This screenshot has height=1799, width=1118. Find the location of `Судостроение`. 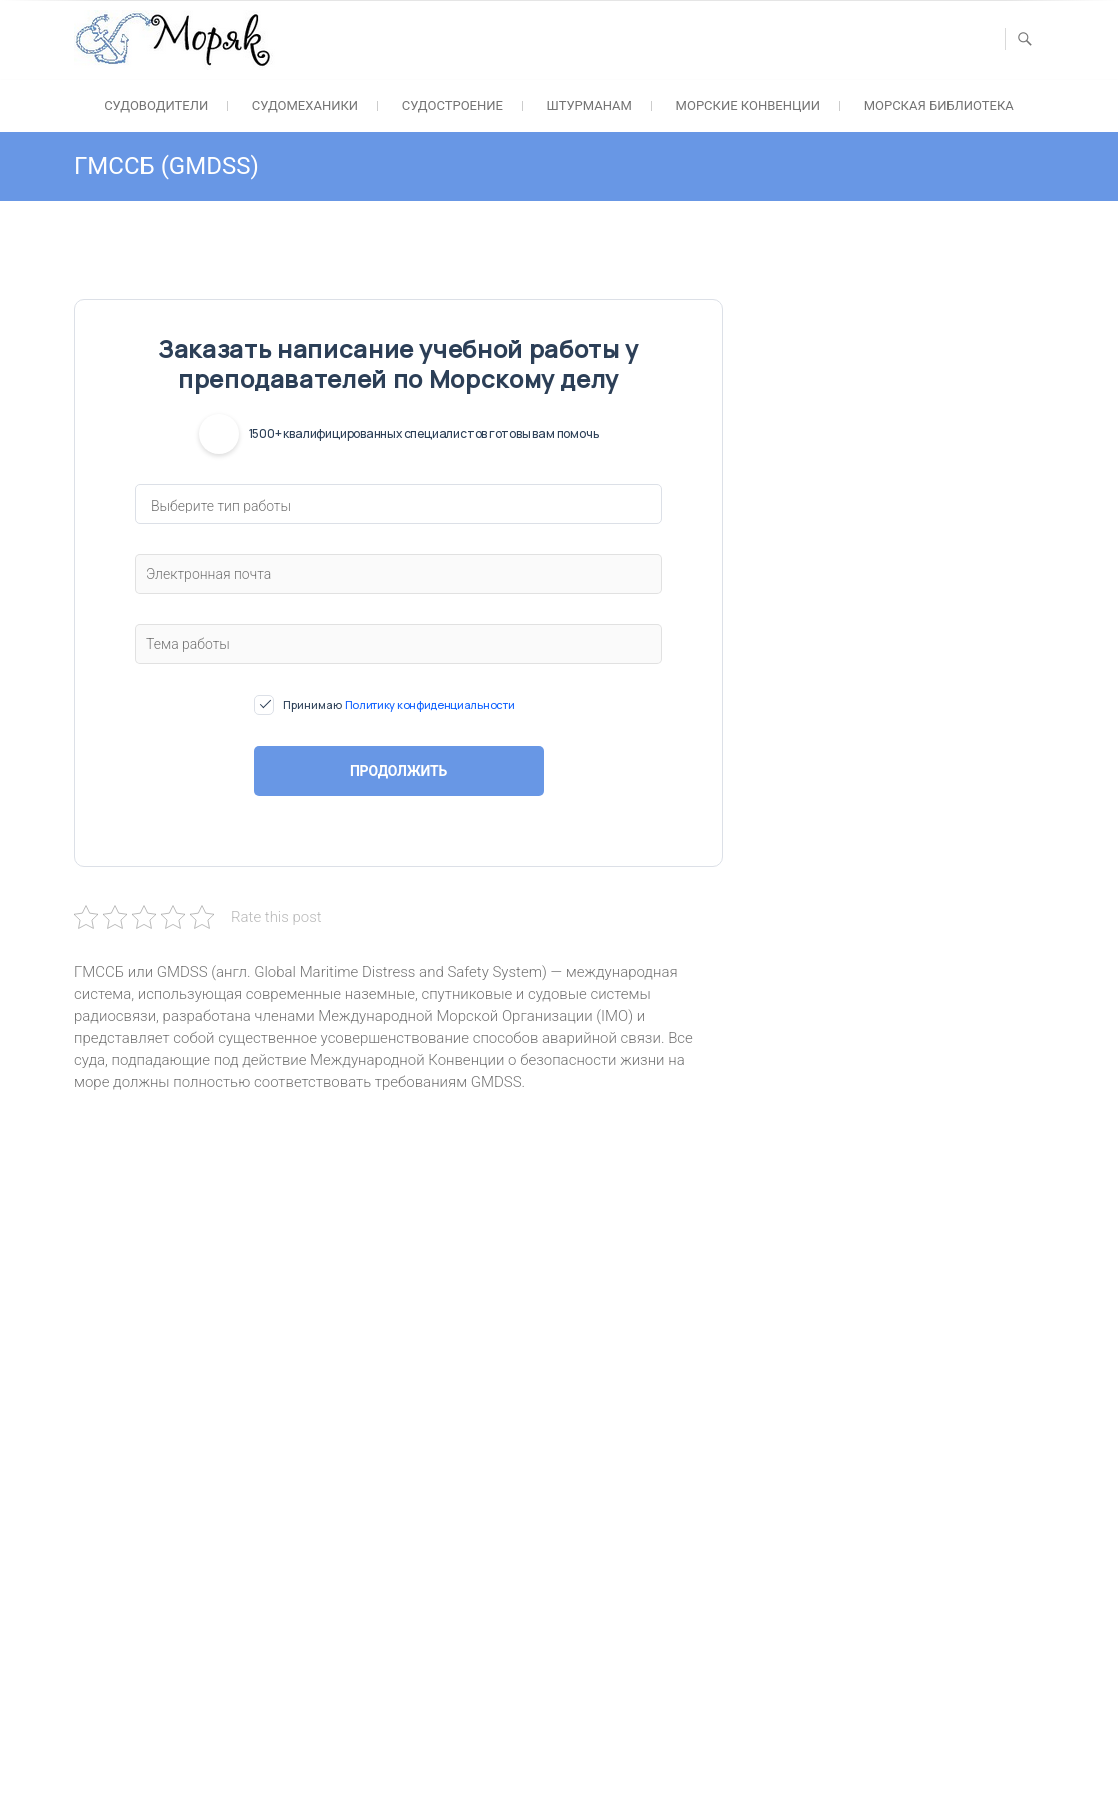

Судостроение is located at coordinates (452, 105).